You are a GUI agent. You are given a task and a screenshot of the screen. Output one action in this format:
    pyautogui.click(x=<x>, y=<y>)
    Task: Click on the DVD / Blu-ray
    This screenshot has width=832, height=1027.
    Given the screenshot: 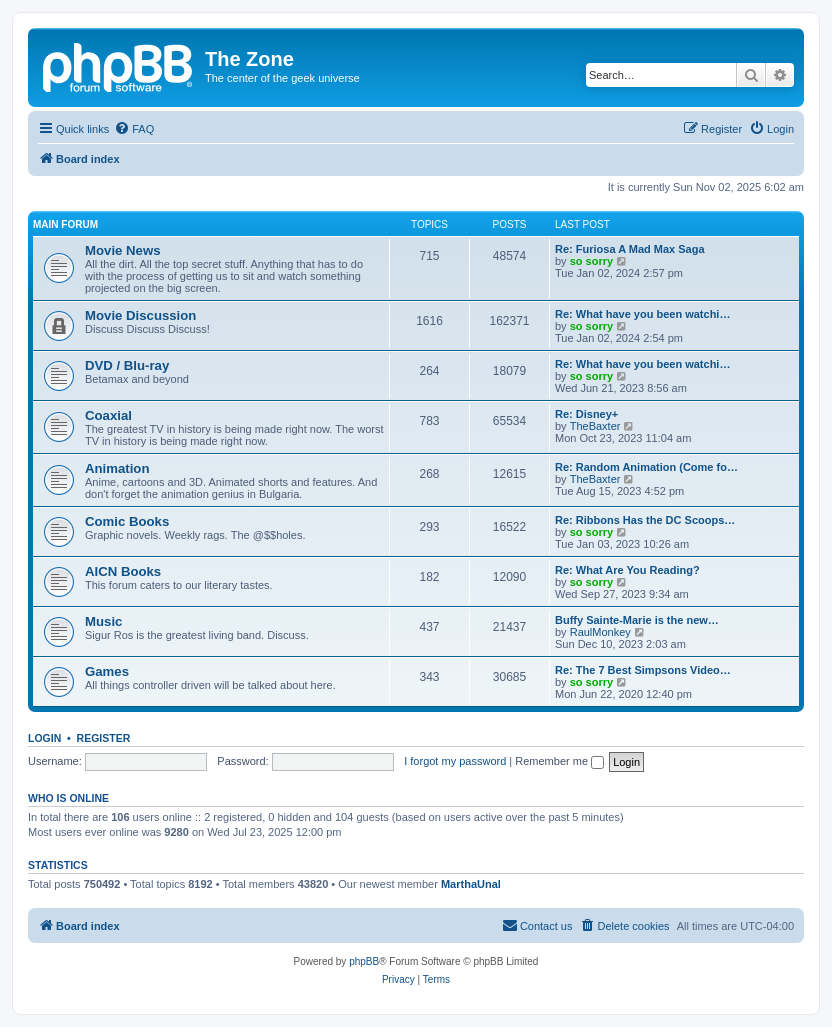 What is the action you would take?
    pyautogui.click(x=127, y=365)
    